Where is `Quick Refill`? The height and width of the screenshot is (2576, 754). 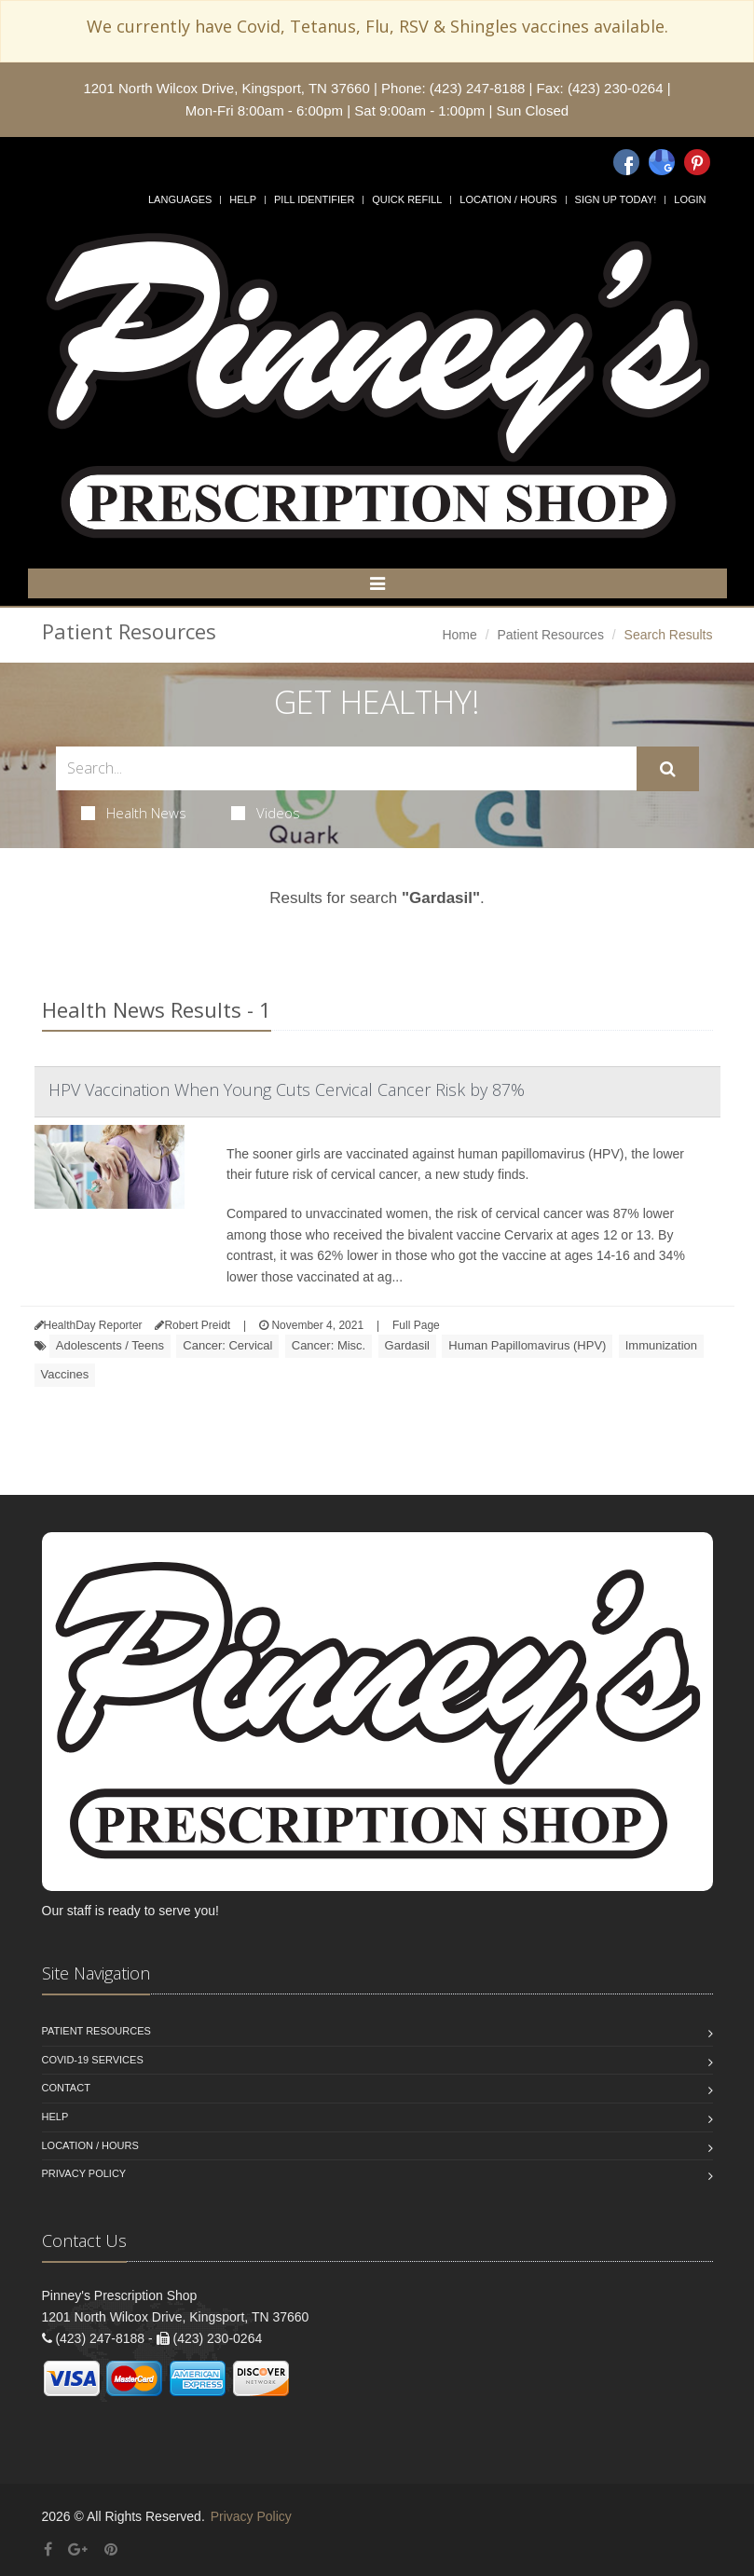
Quick Refill is located at coordinates (407, 199).